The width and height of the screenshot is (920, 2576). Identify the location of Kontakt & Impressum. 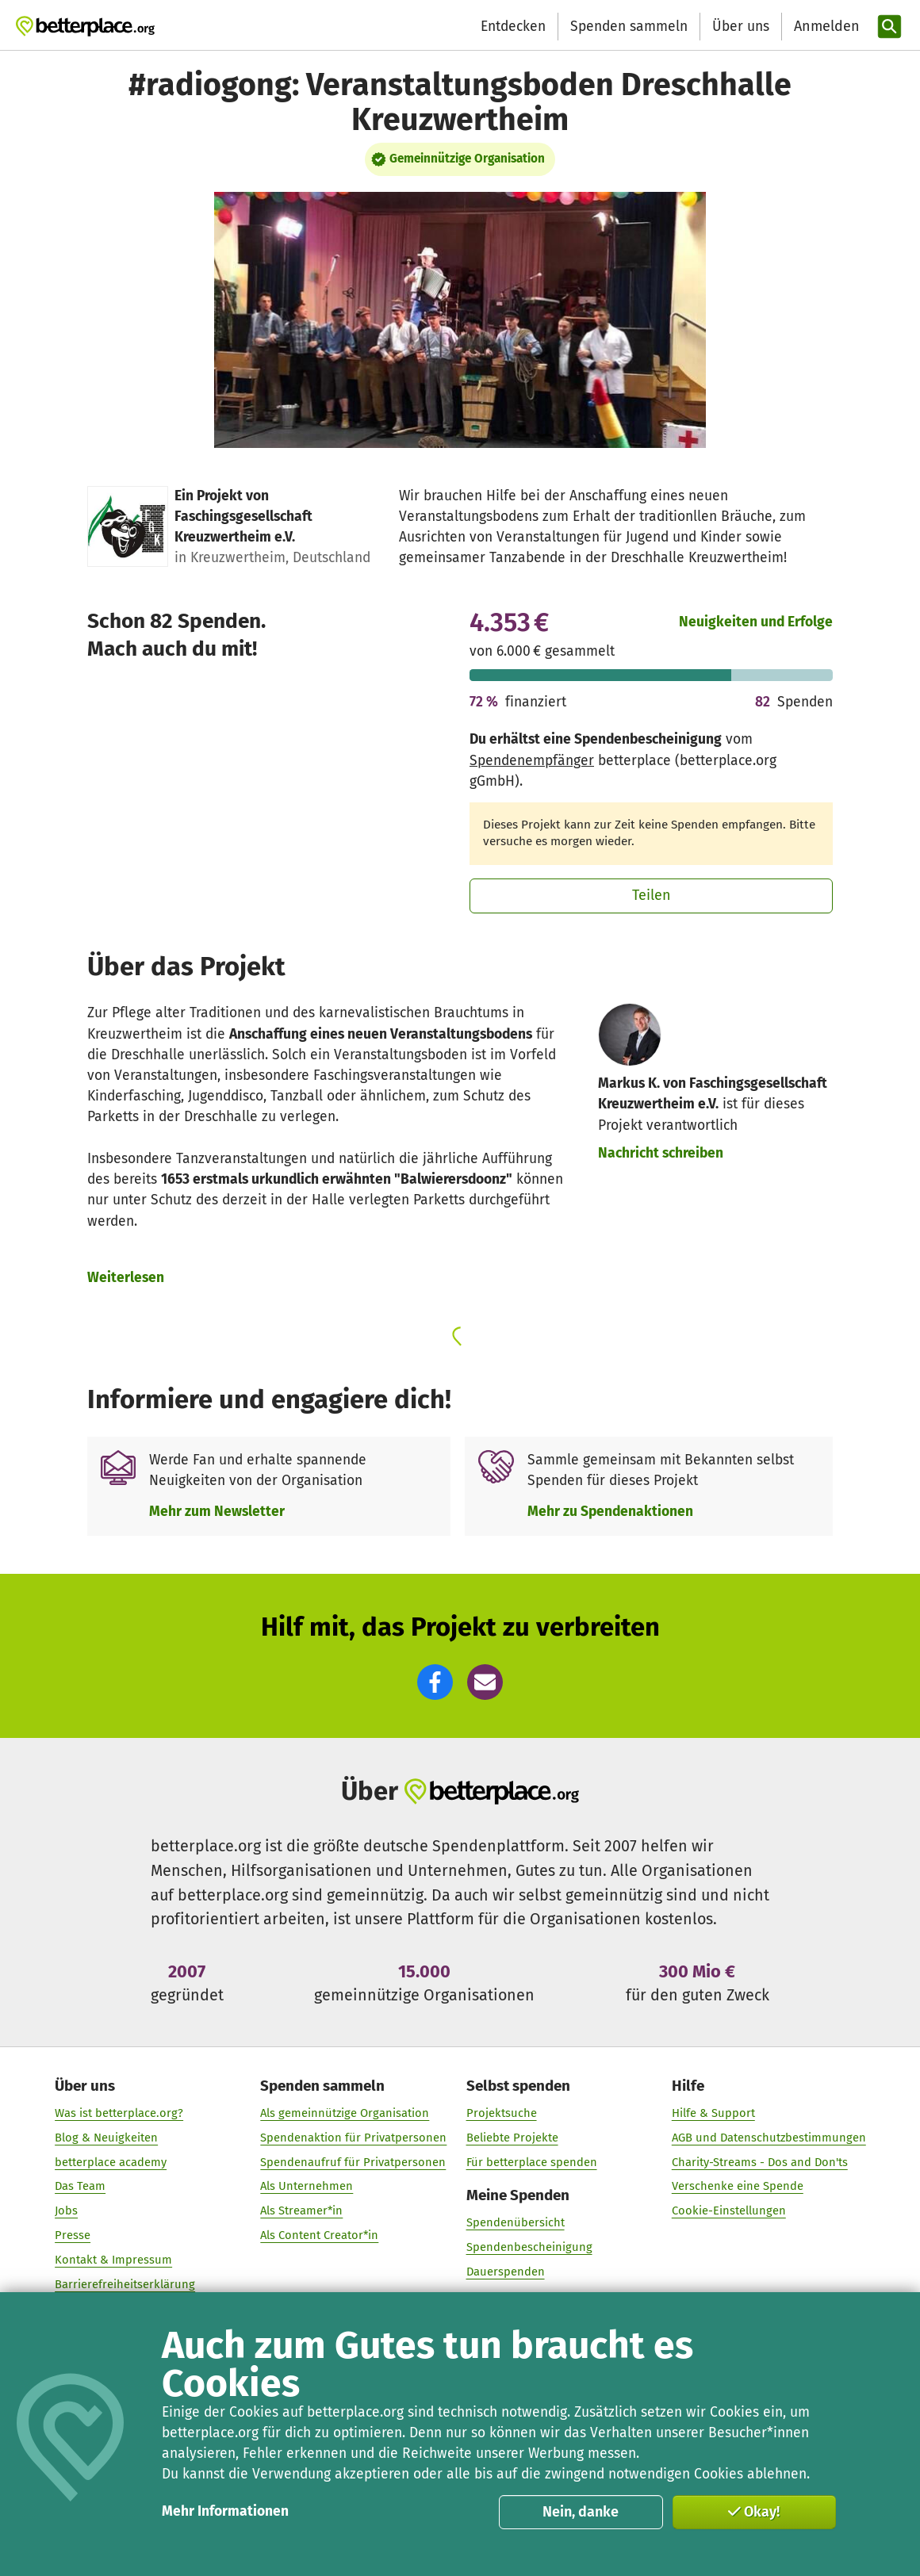
(113, 2260).